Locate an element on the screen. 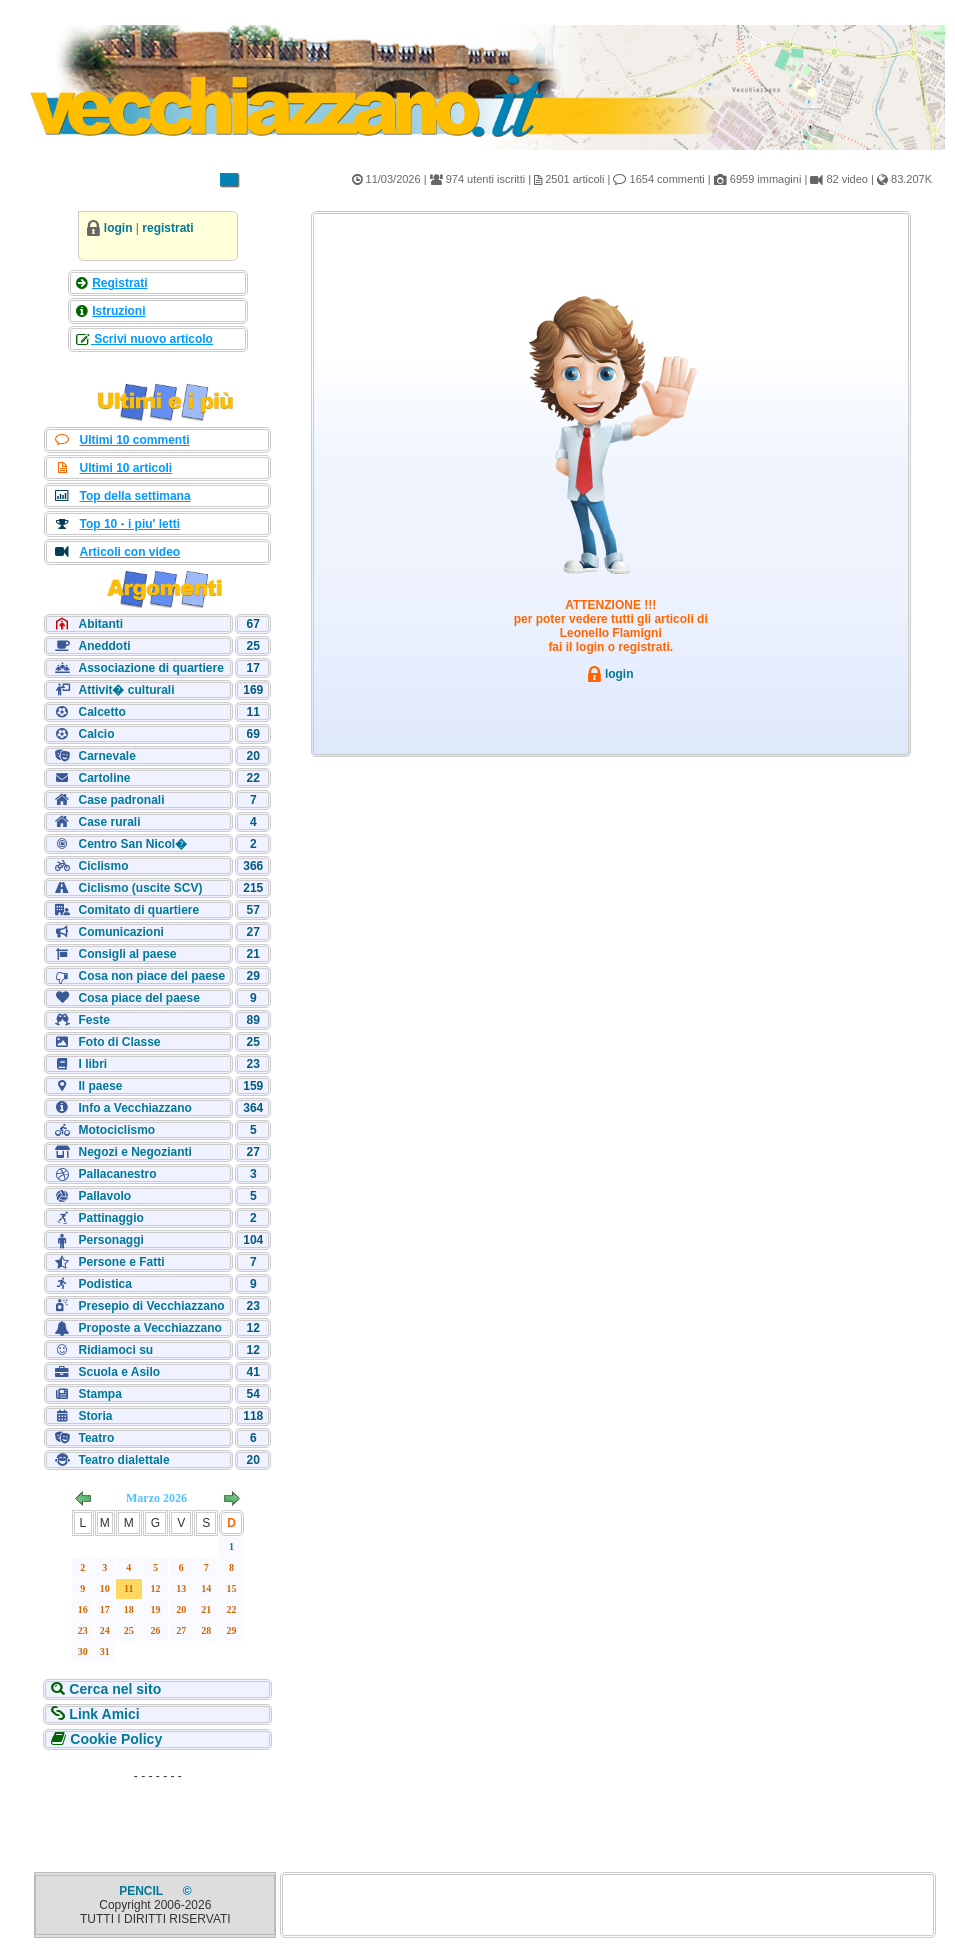 The image size is (955, 1948). Info a Vecchiazzano is located at coordinates (134, 1108).